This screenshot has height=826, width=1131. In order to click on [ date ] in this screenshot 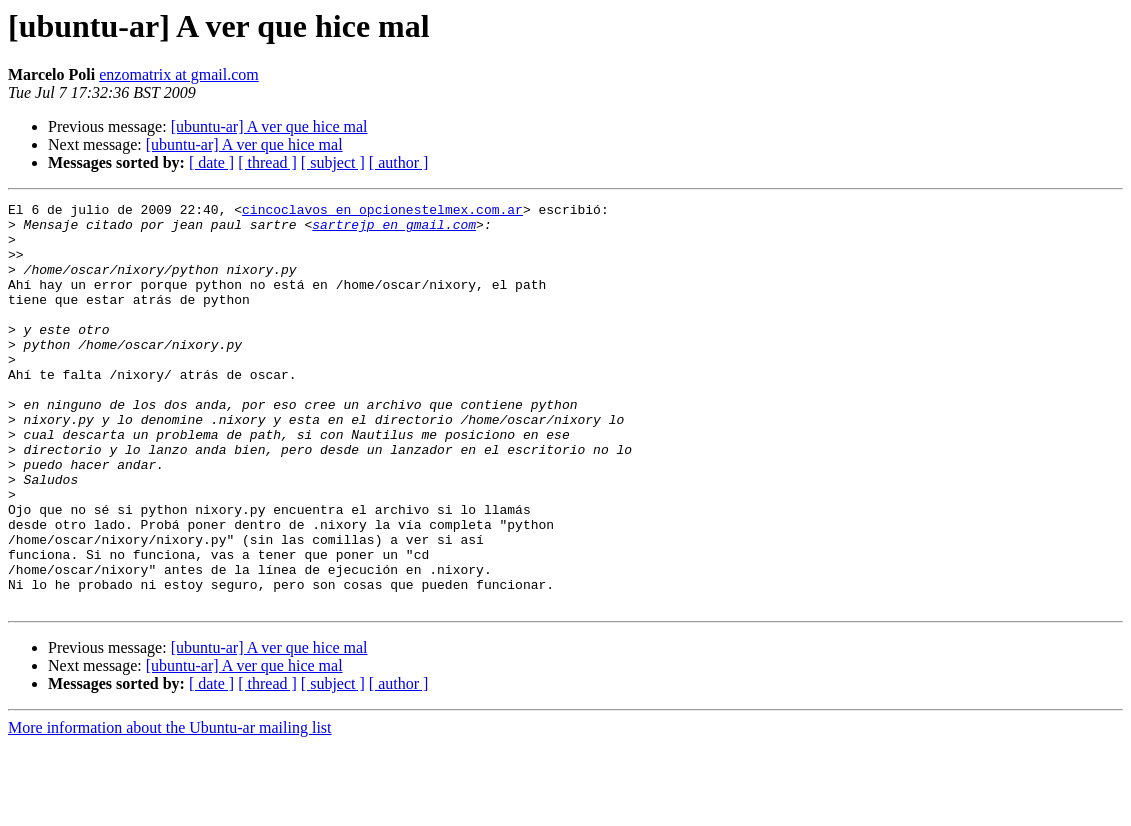, I will do `click(211, 162)`.